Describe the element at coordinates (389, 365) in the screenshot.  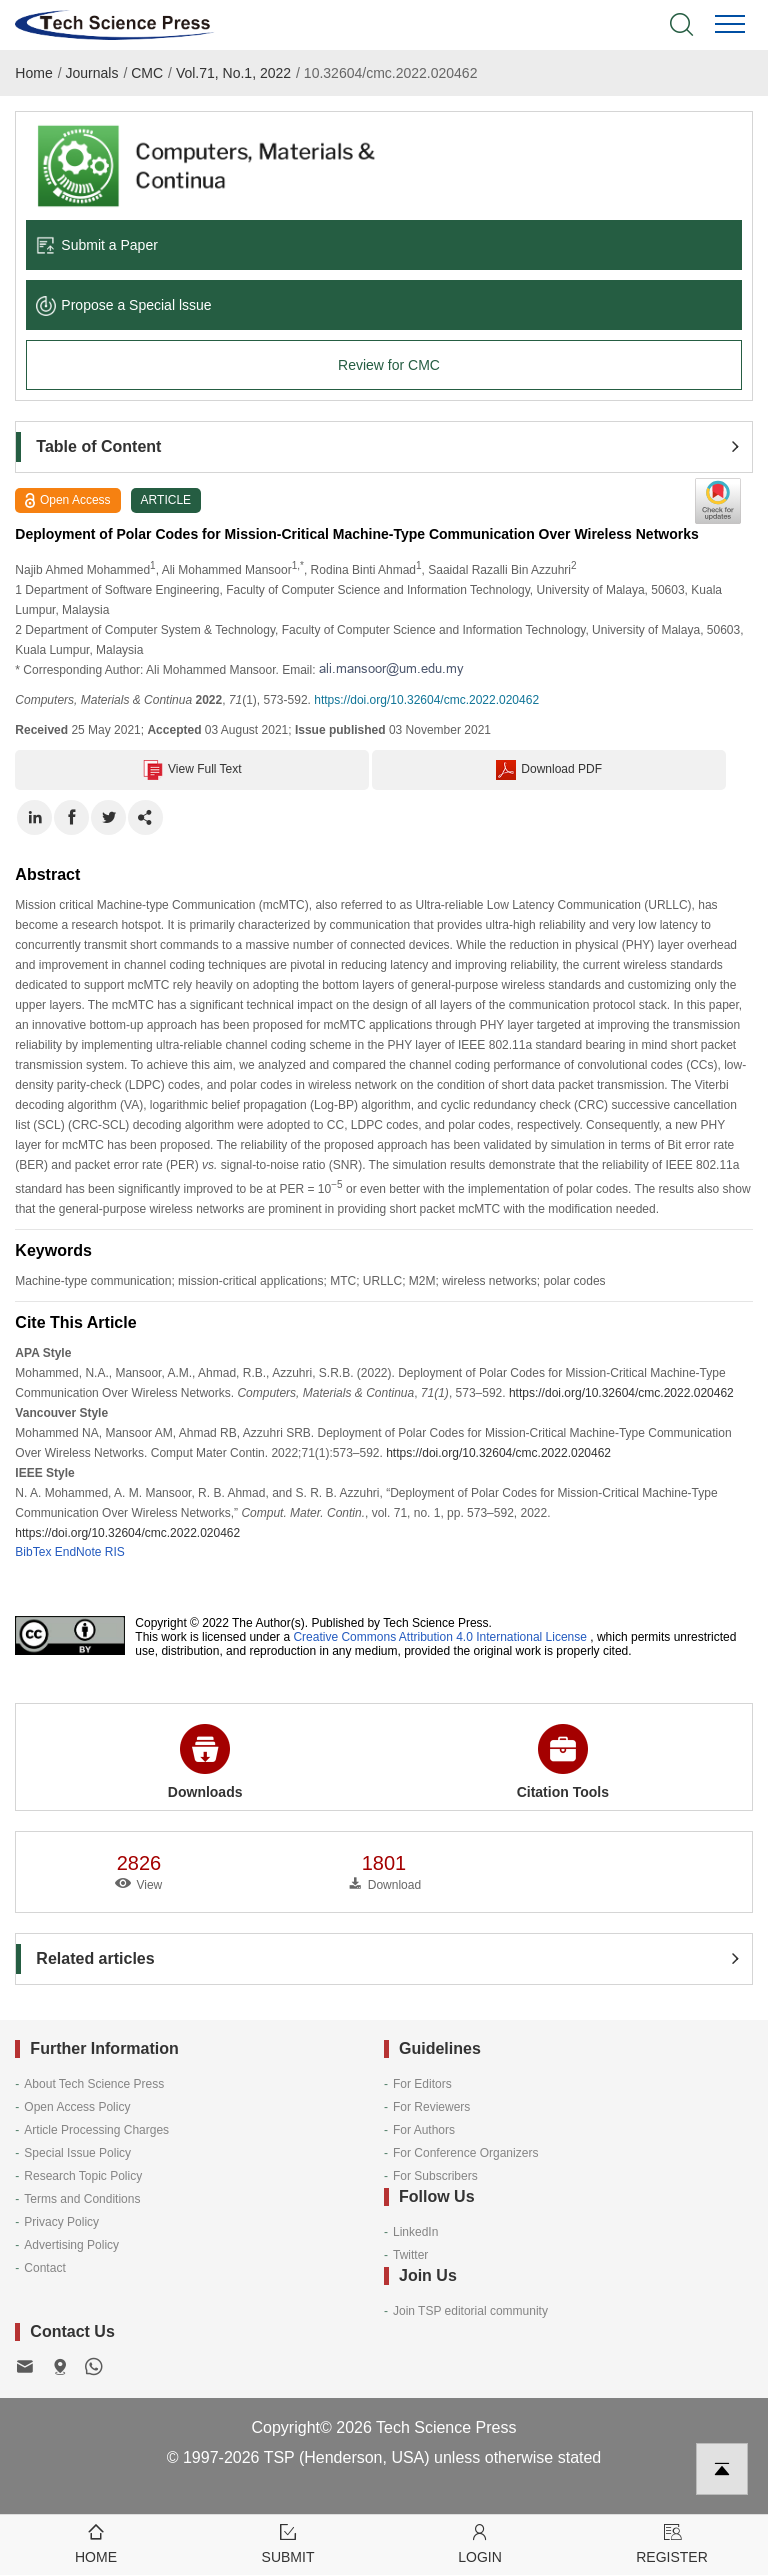
I see `Review for CMC` at that location.